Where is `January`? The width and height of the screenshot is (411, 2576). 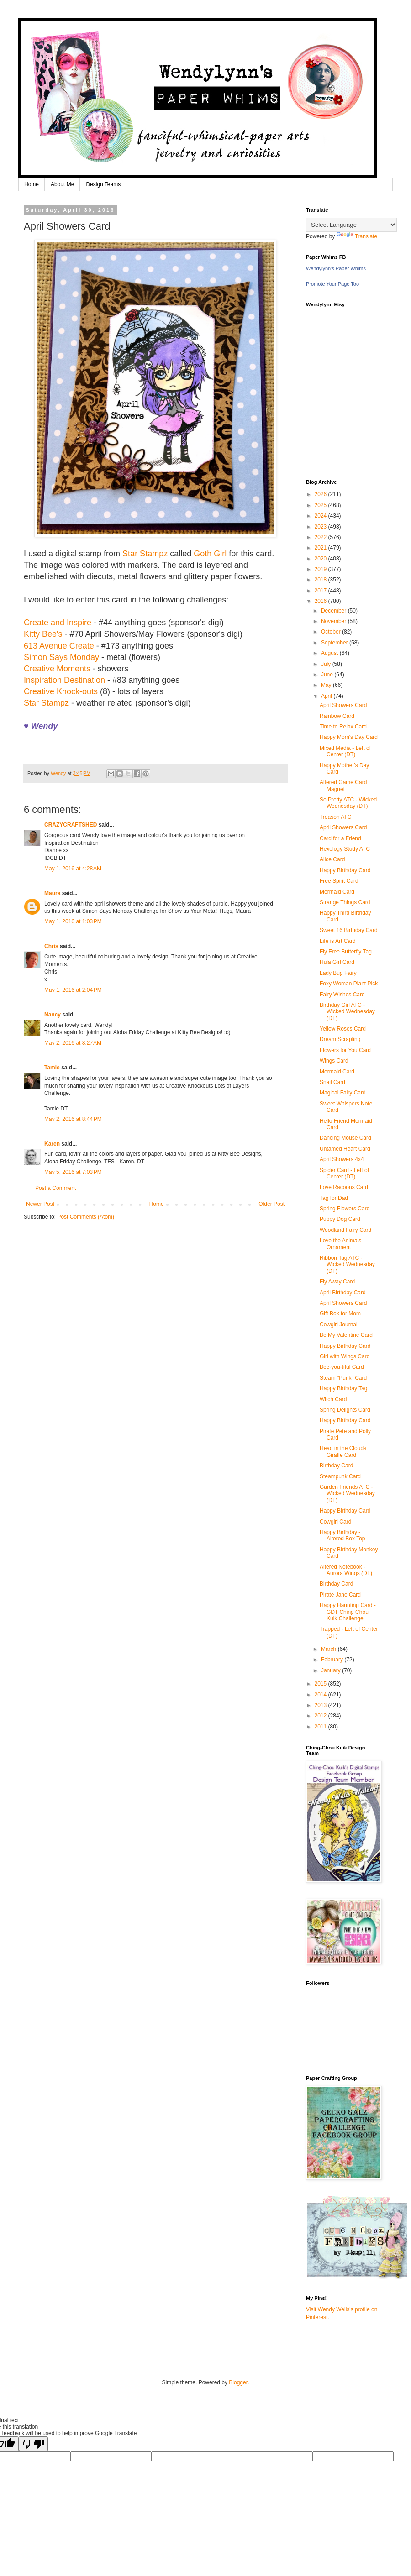
January is located at coordinates (331, 1670).